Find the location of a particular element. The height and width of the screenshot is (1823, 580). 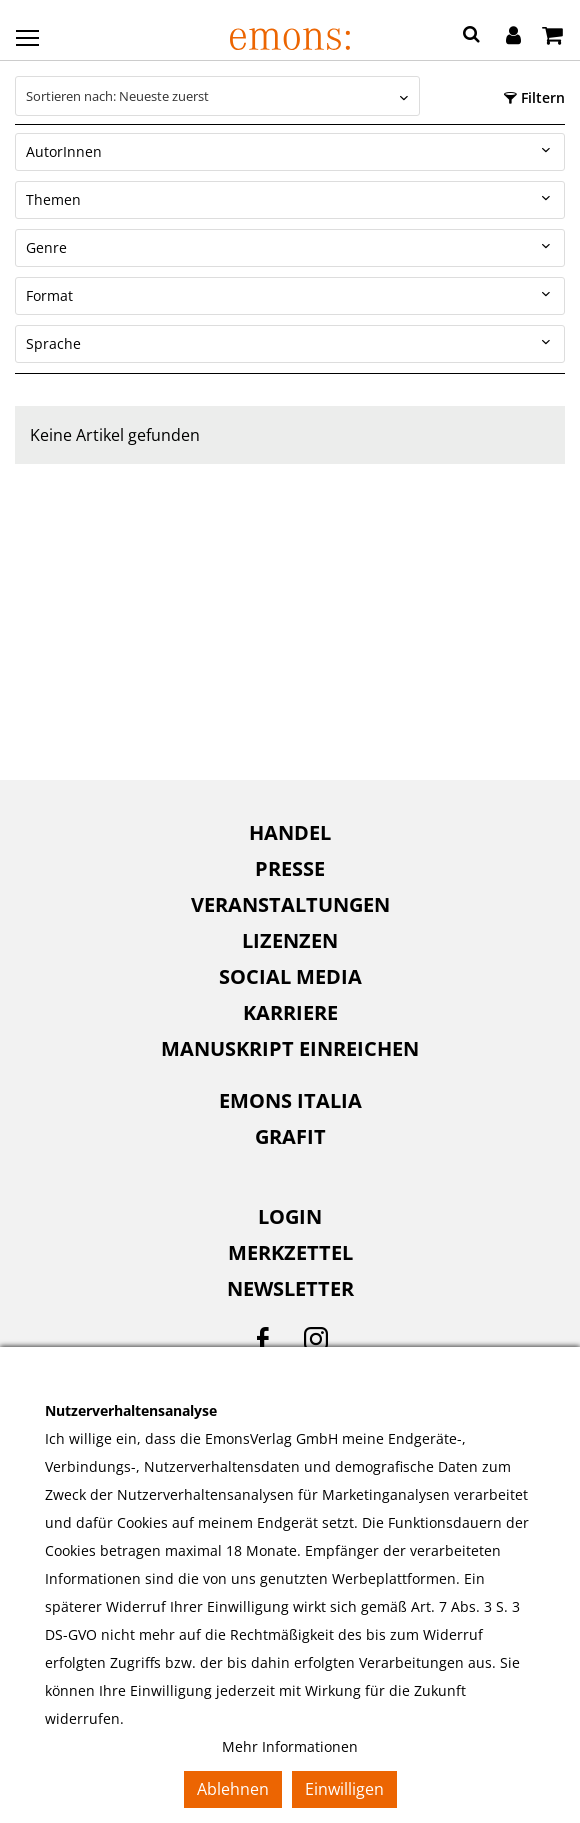

Presse is located at coordinates (290, 868).